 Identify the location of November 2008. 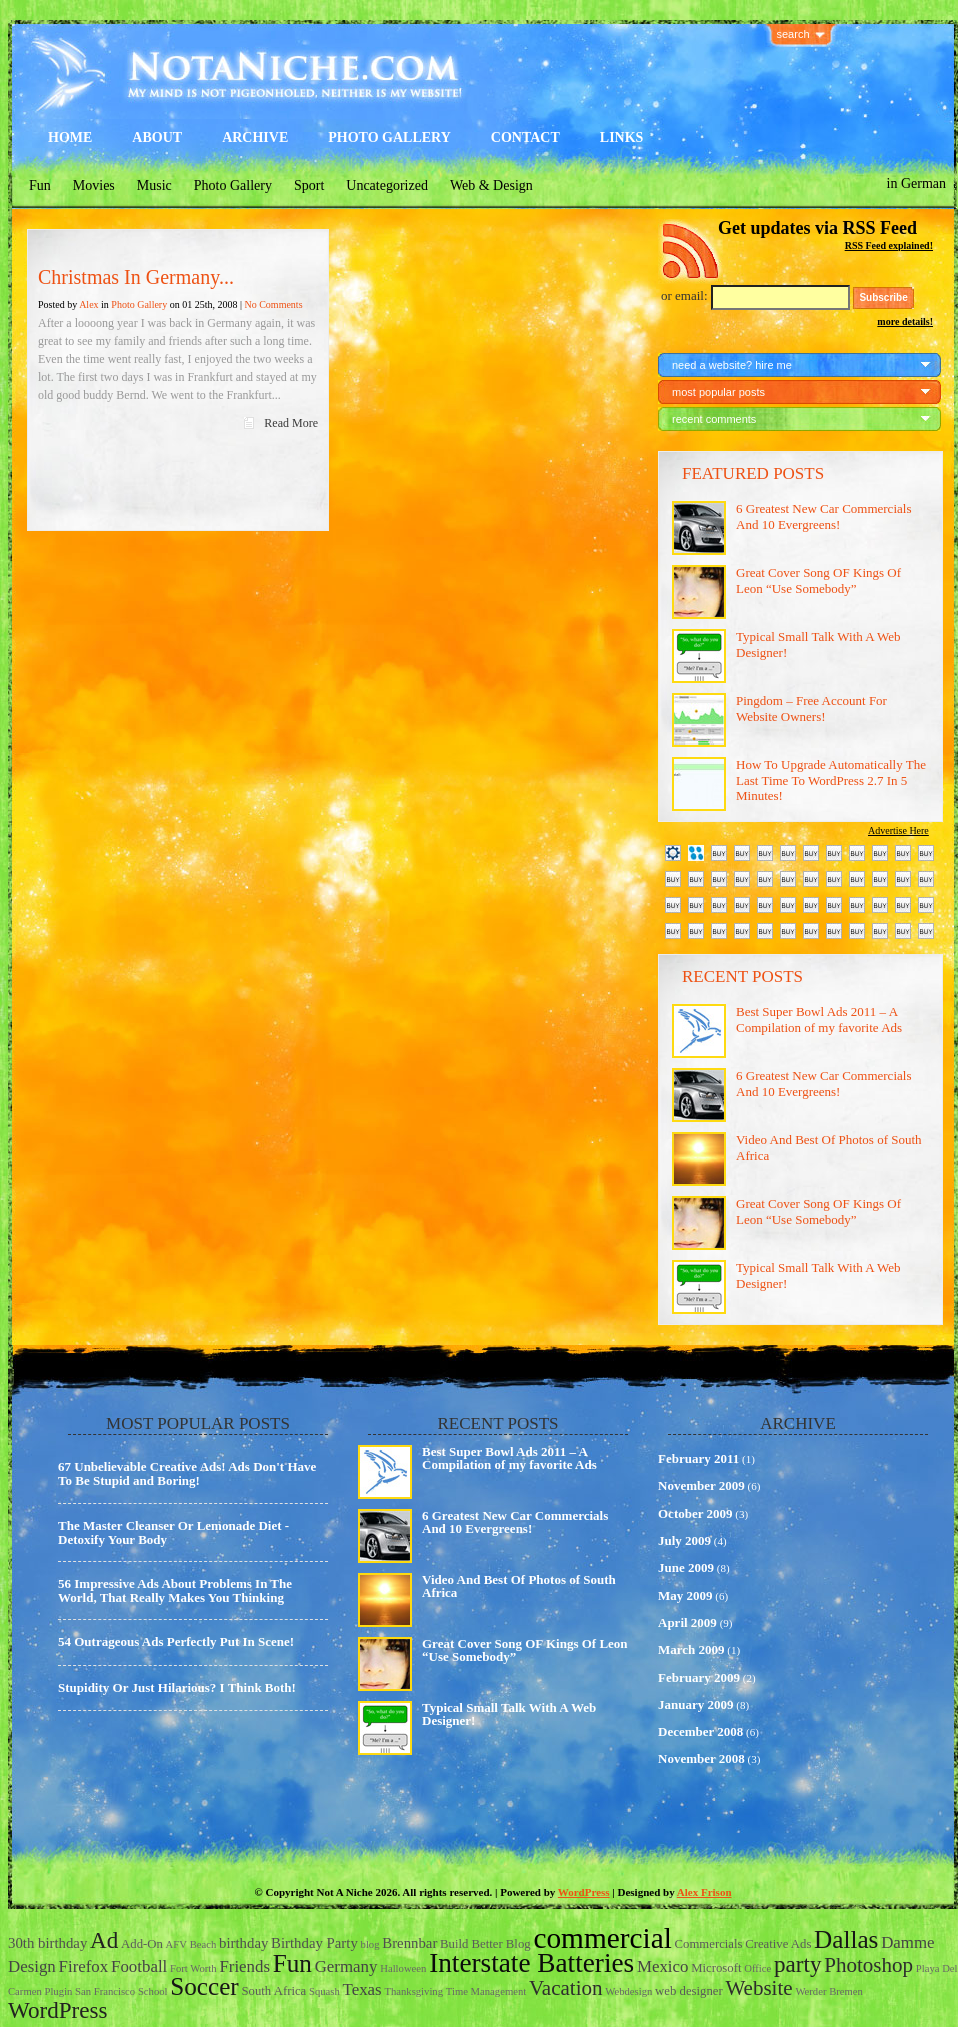
(701, 1758).